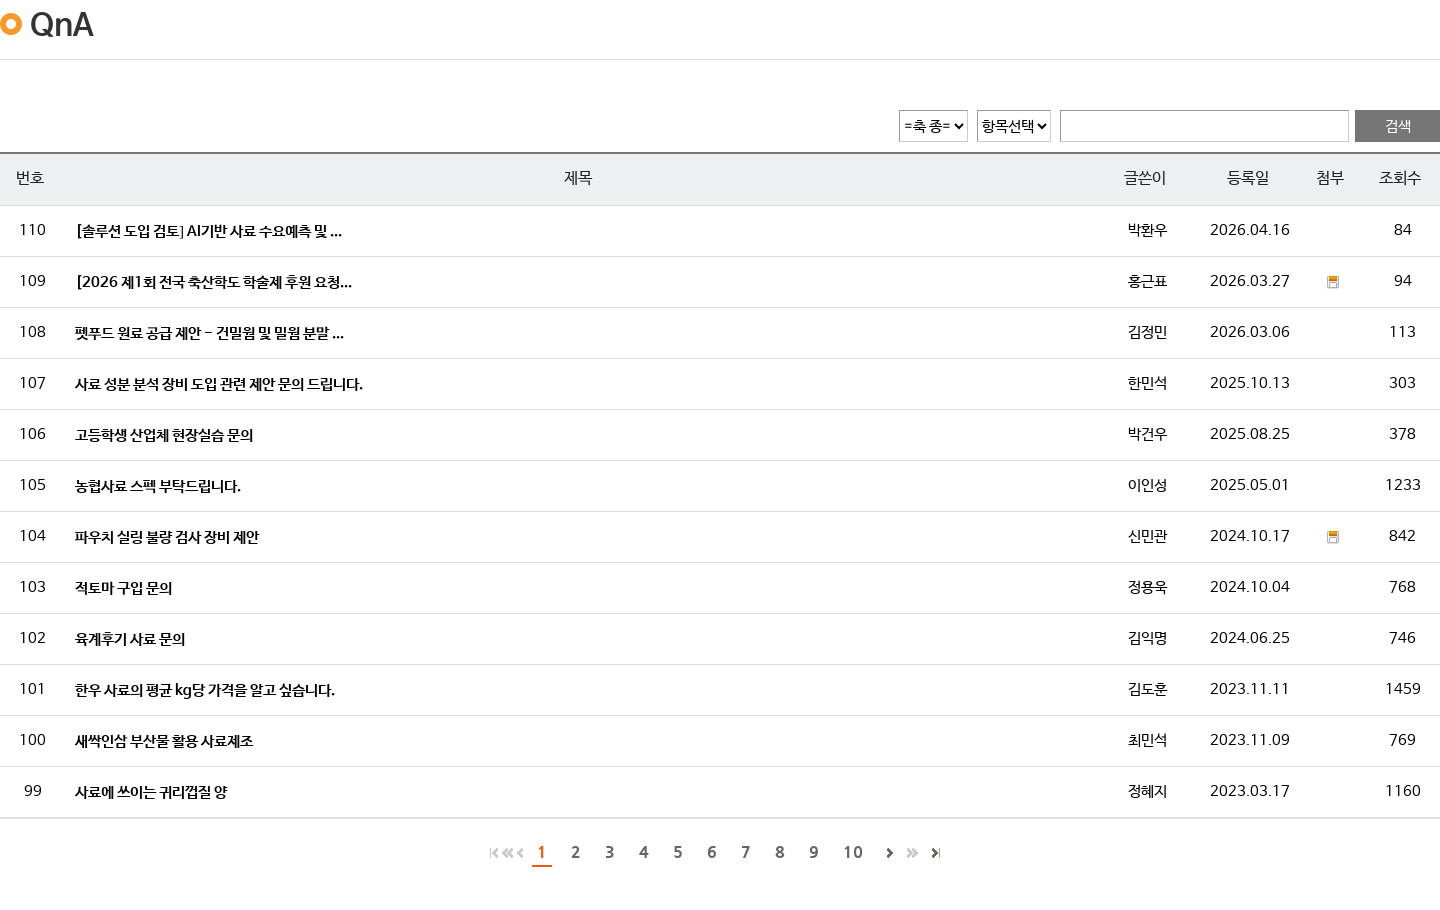  I want to click on 사료에 쓰이는 귀리껍질 양, so click(151, 792).